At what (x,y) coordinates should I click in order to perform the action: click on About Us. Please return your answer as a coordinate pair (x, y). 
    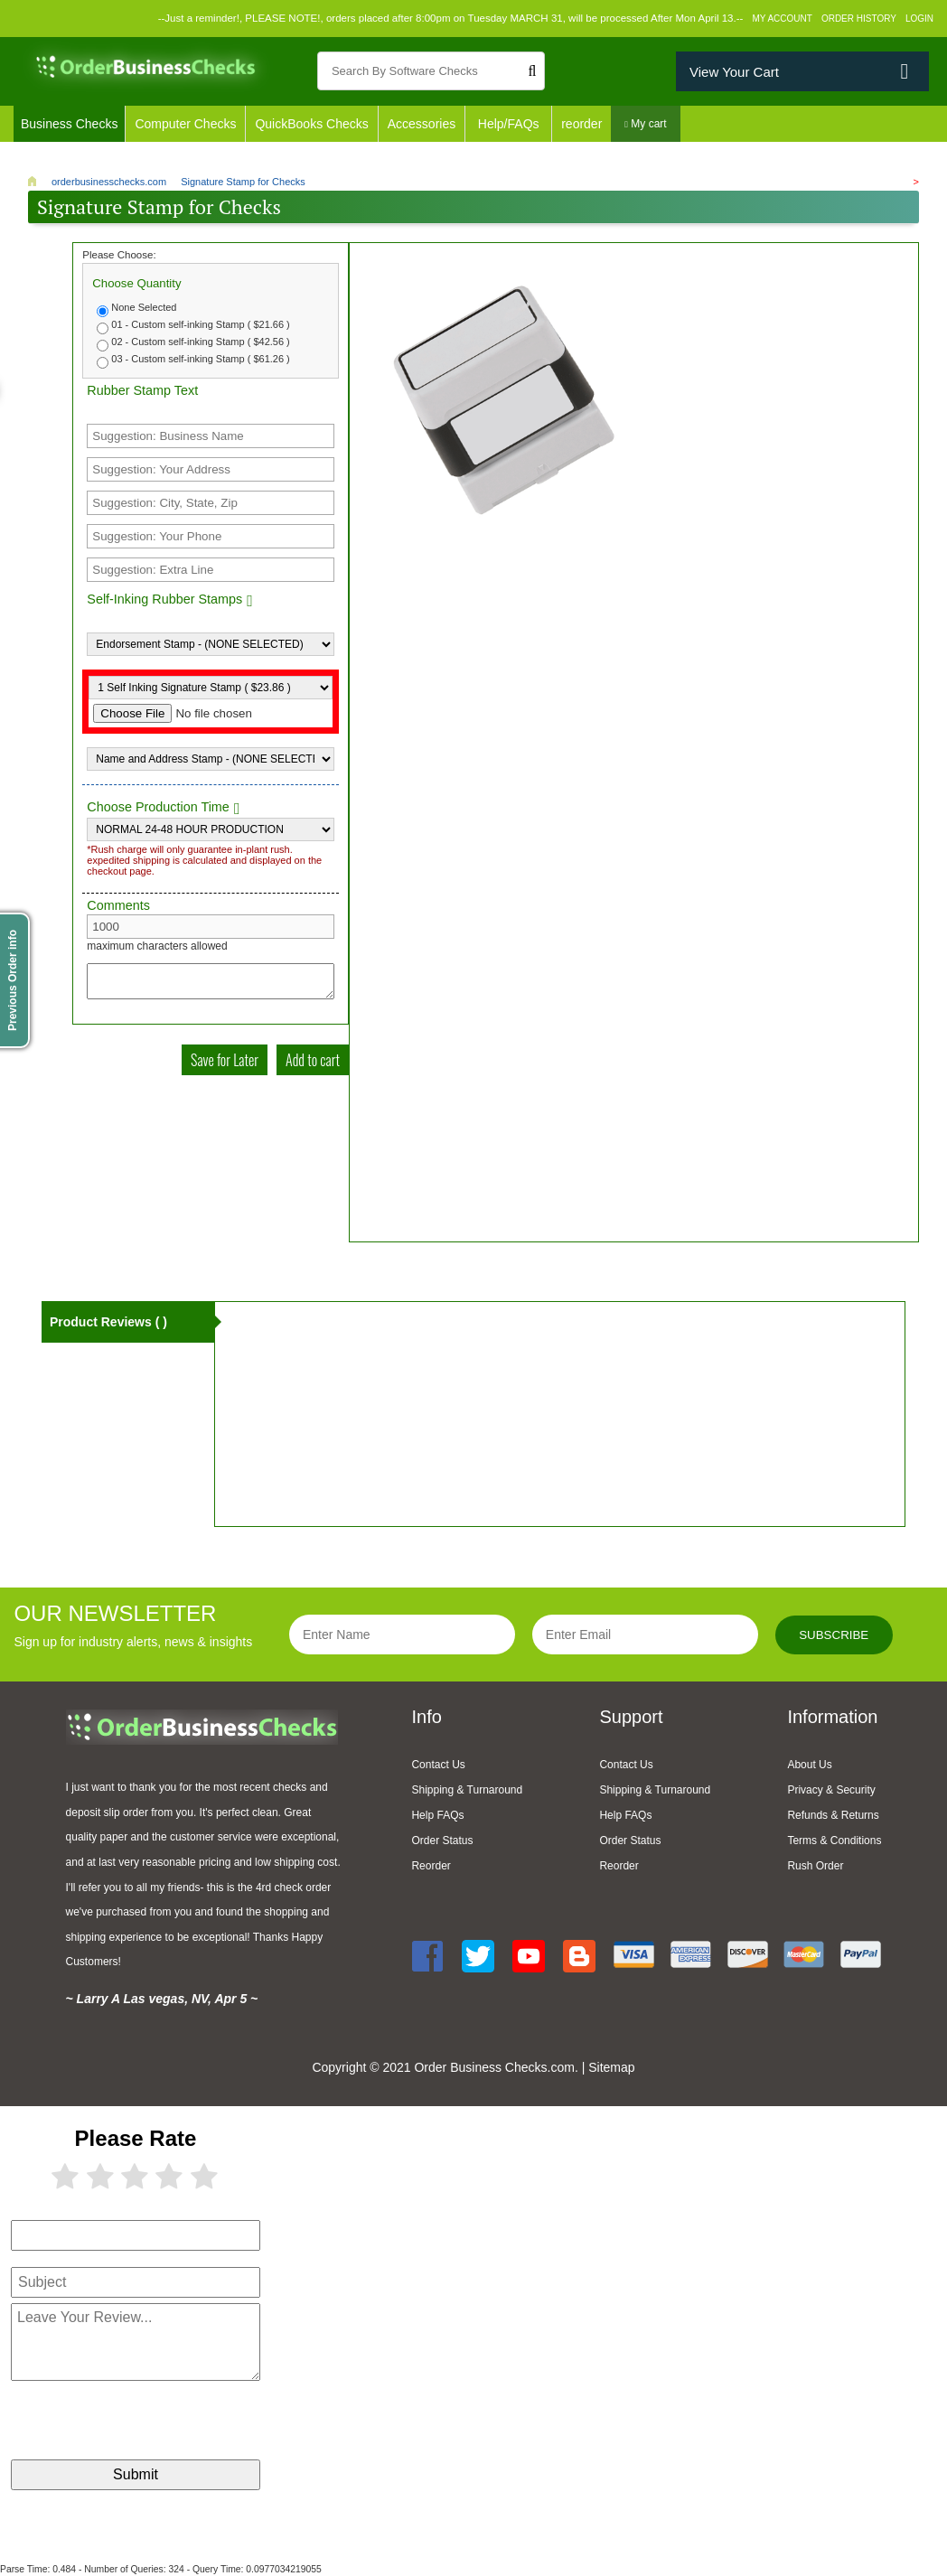
    Looking at the image, I should click on (809, 1764).